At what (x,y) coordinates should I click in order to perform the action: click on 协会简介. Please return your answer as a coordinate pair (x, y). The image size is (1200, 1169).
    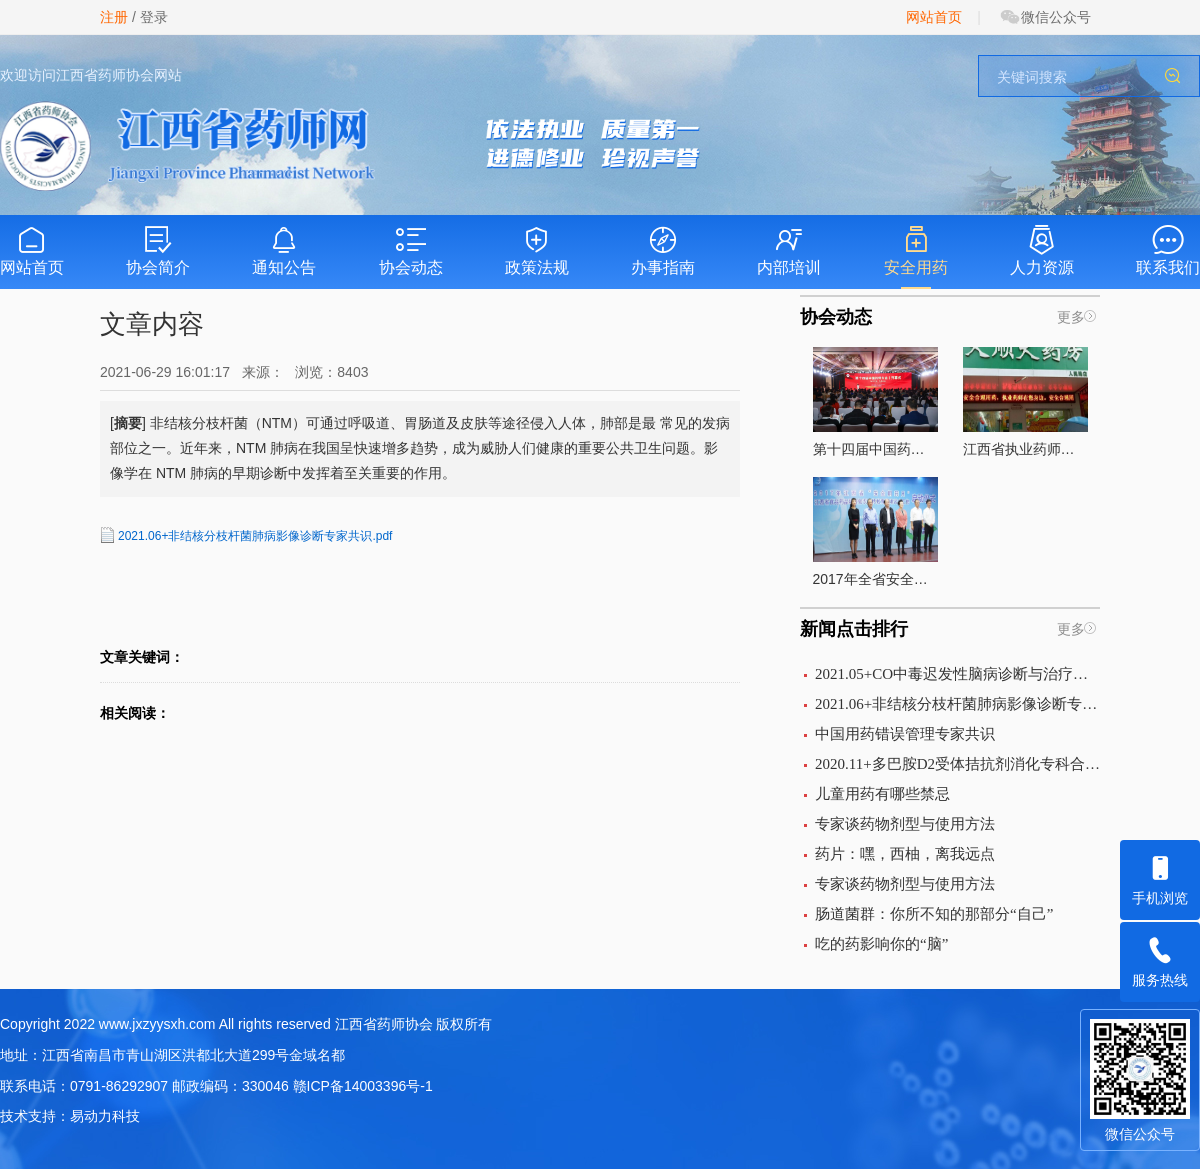
    Looking at the image, I should click on (158, 250).